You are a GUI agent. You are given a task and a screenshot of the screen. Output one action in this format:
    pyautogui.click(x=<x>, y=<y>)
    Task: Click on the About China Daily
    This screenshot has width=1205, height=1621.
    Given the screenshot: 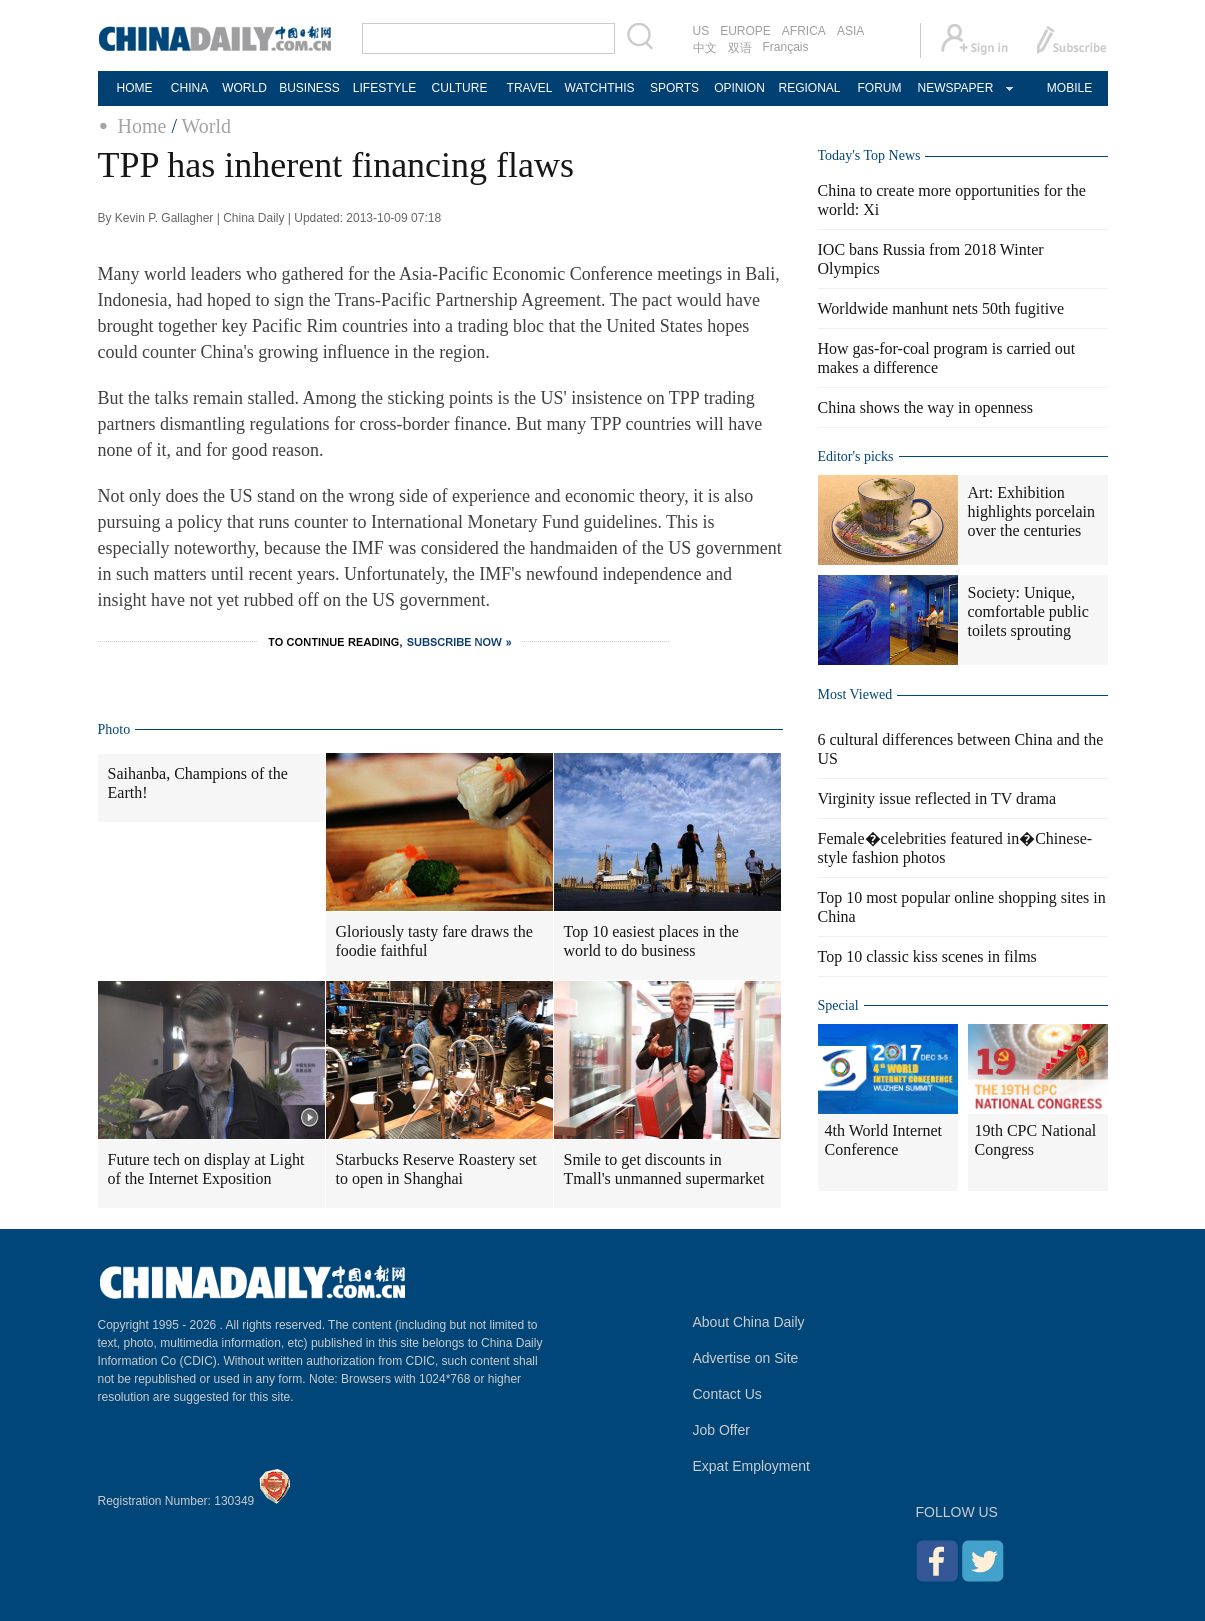 What is the action you would take?
    pyautogui.click(x=749, y=1322)
    